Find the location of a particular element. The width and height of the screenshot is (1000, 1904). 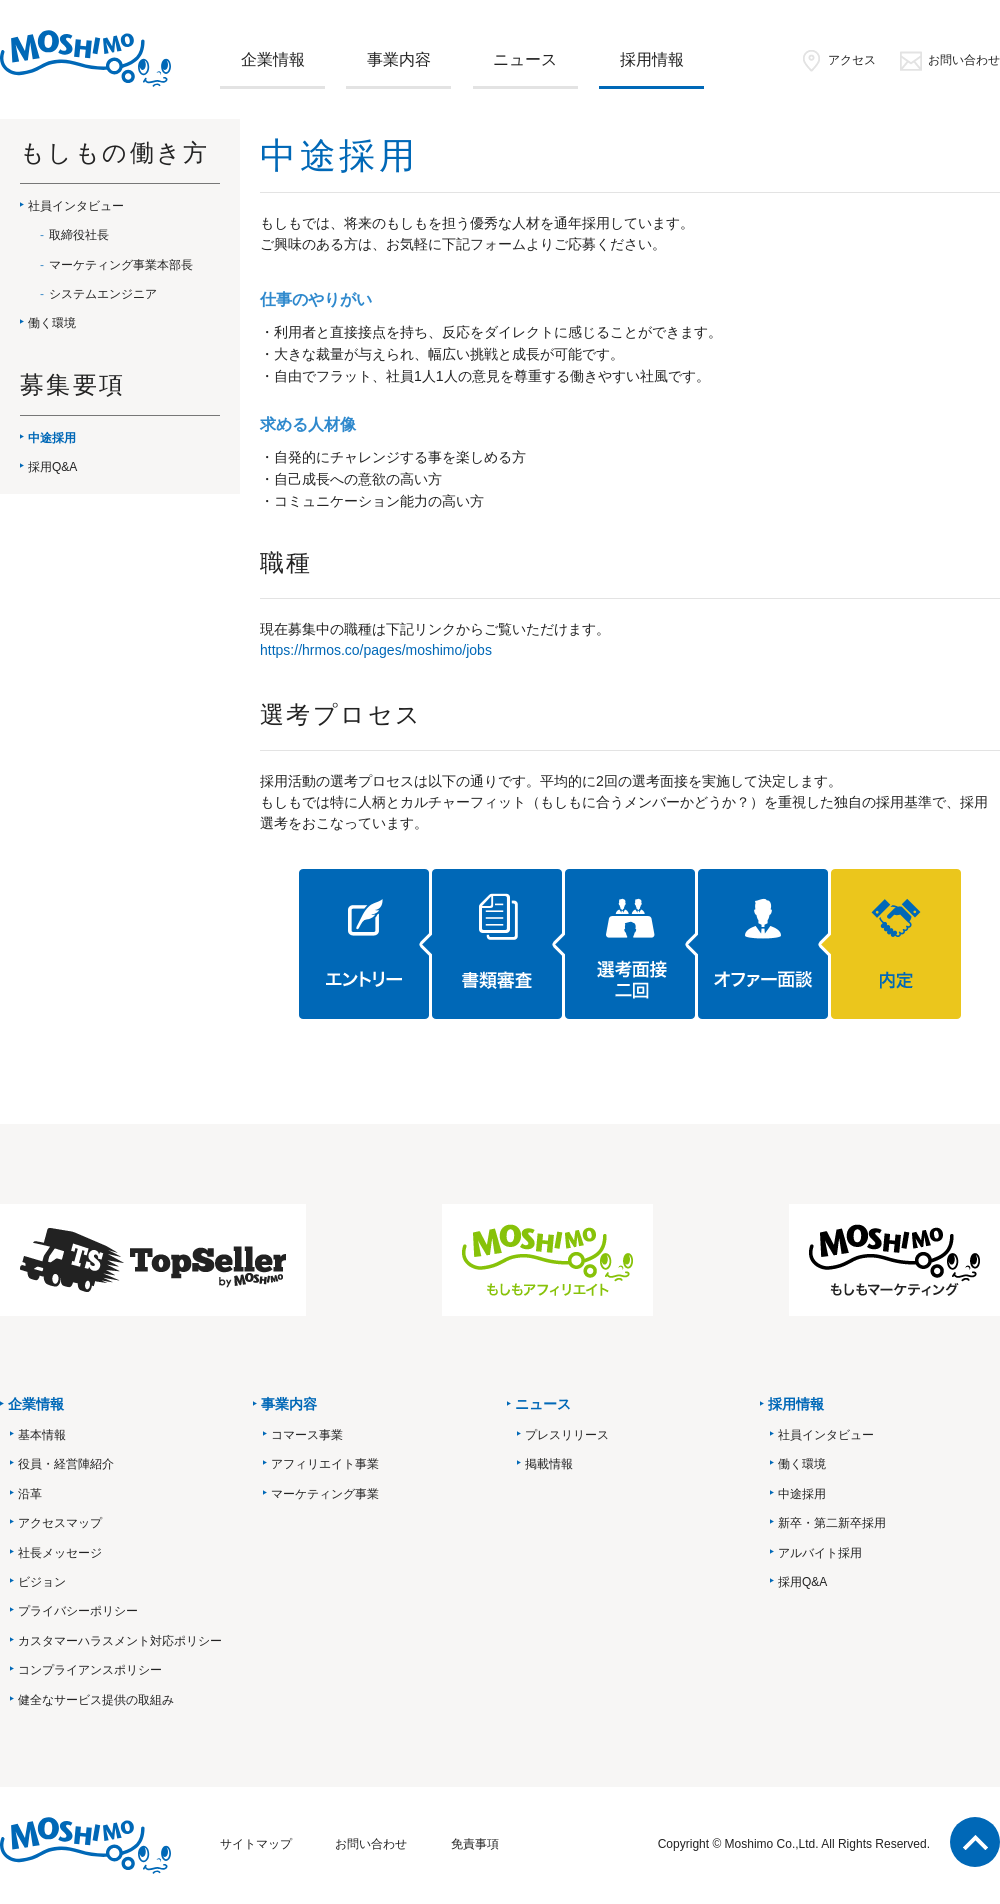

取締役社長 is located at coordinates (79, 235).